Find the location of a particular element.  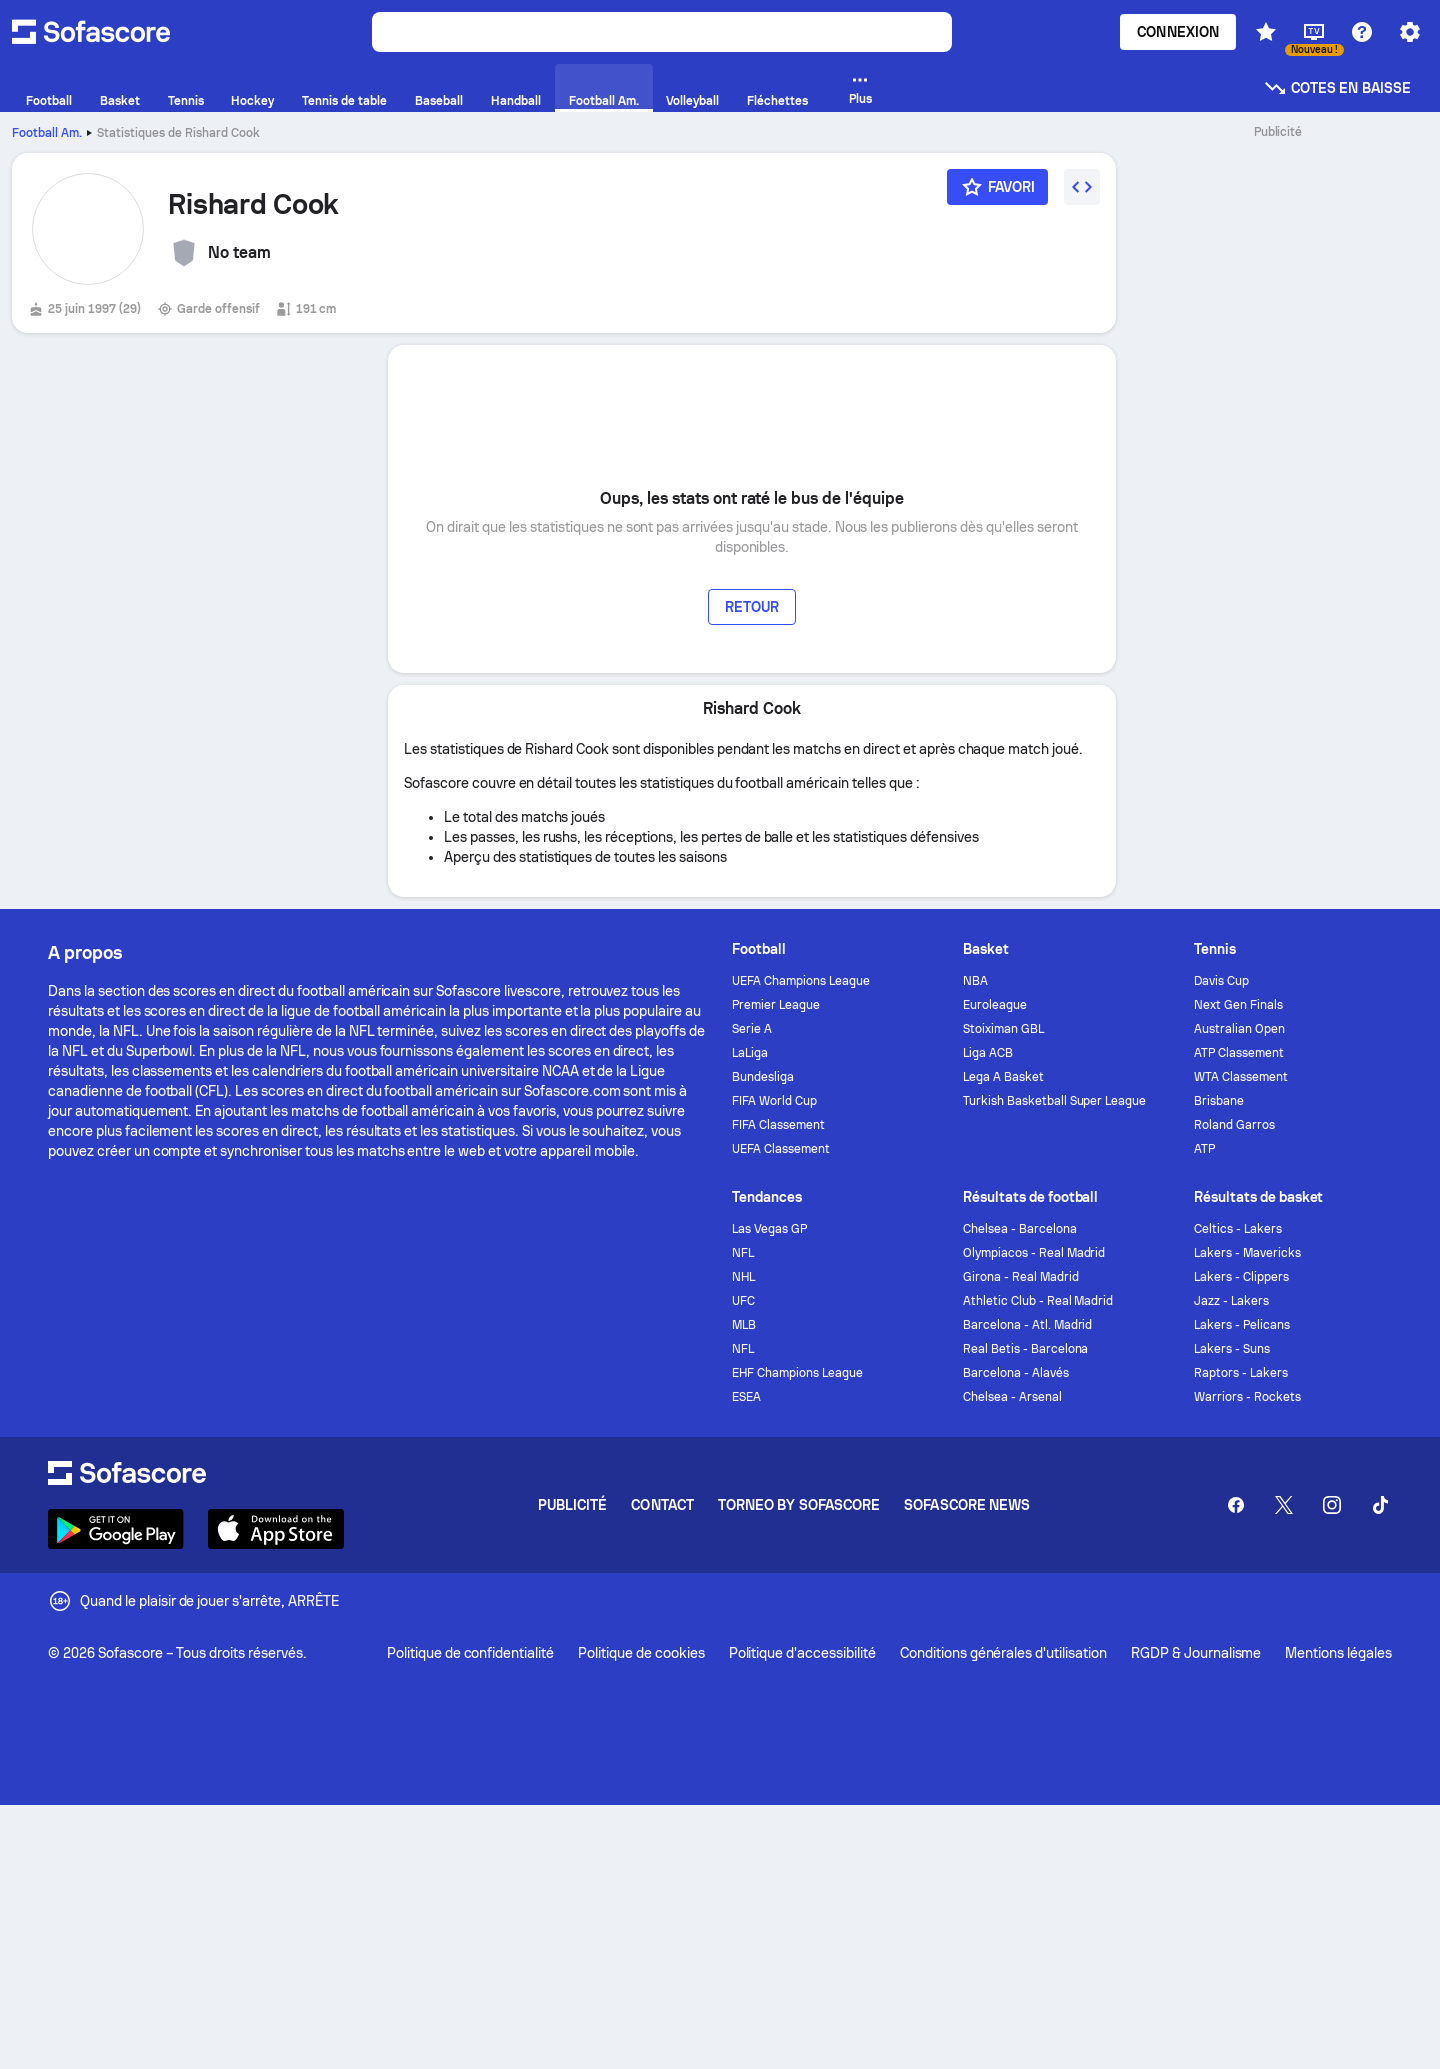

Las Vegas GP is located at coordinates (769, 1229).